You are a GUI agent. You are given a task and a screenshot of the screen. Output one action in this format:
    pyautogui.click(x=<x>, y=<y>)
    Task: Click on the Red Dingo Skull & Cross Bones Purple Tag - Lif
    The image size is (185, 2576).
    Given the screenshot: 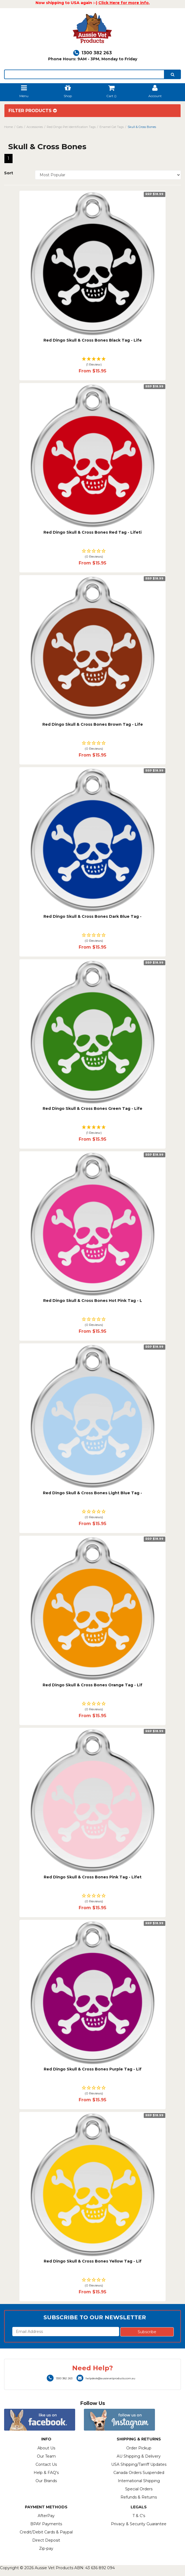 What is the action you would take?
    pyautogui.click(x=93, y=2069)
    